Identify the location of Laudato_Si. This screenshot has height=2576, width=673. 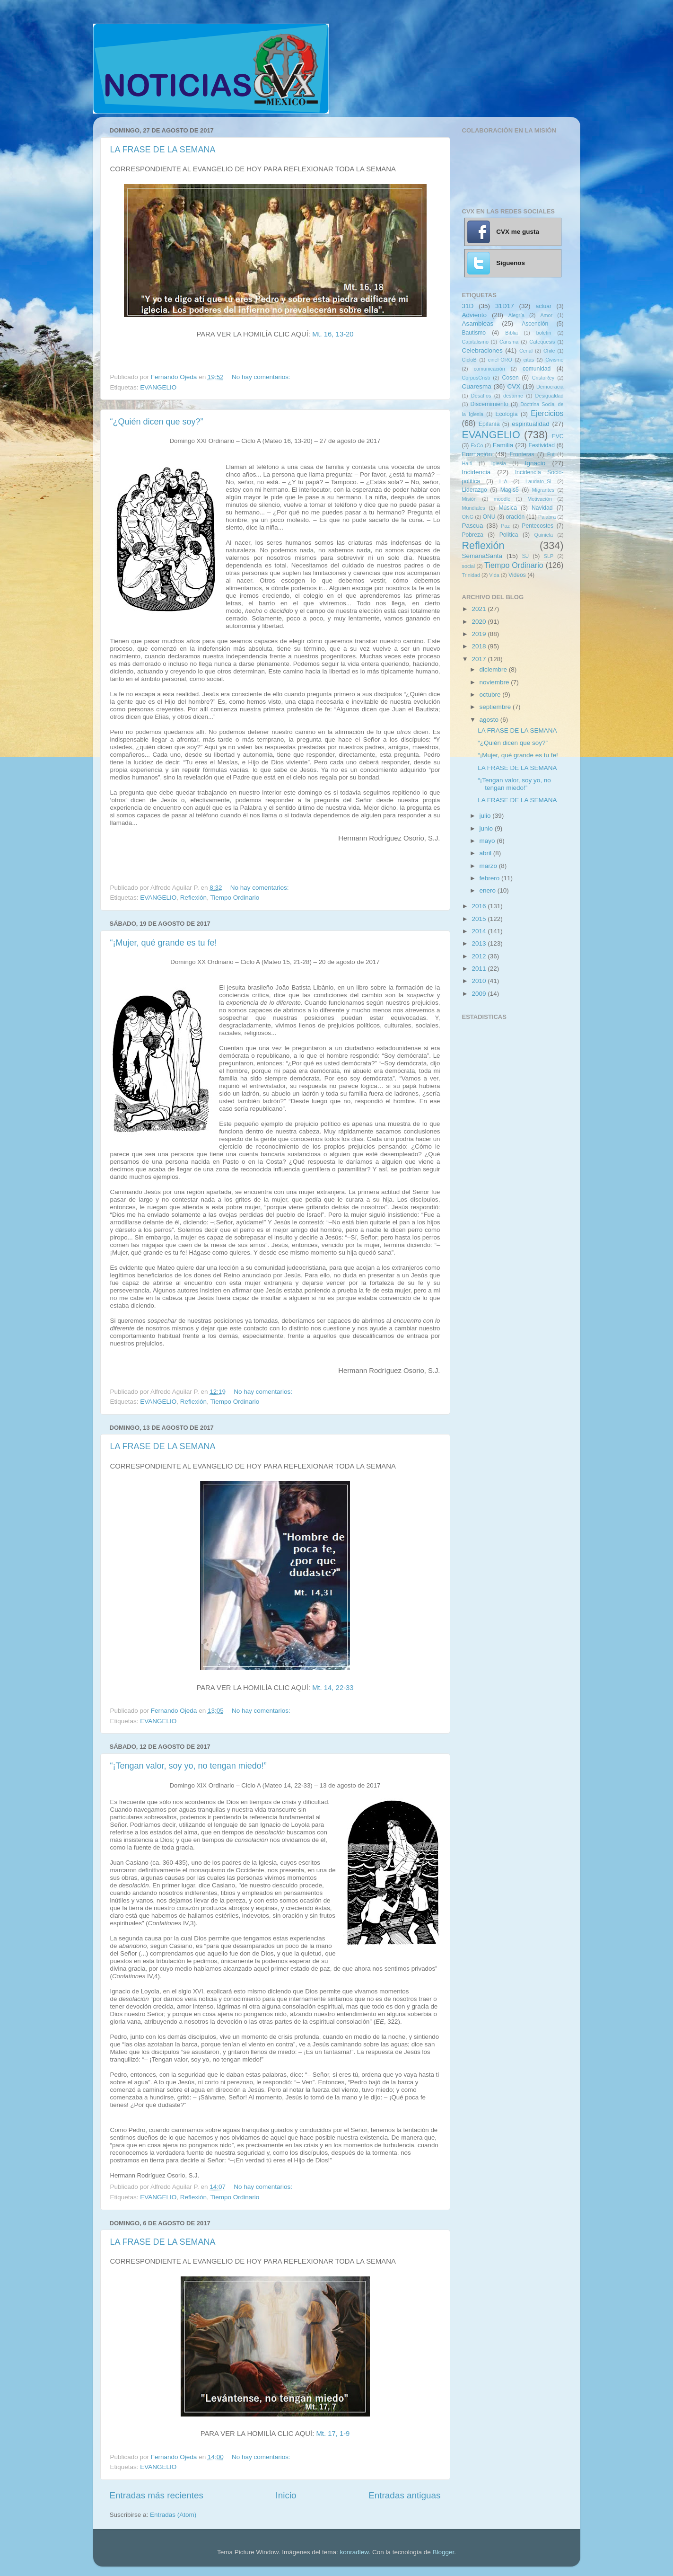
(538, 481).